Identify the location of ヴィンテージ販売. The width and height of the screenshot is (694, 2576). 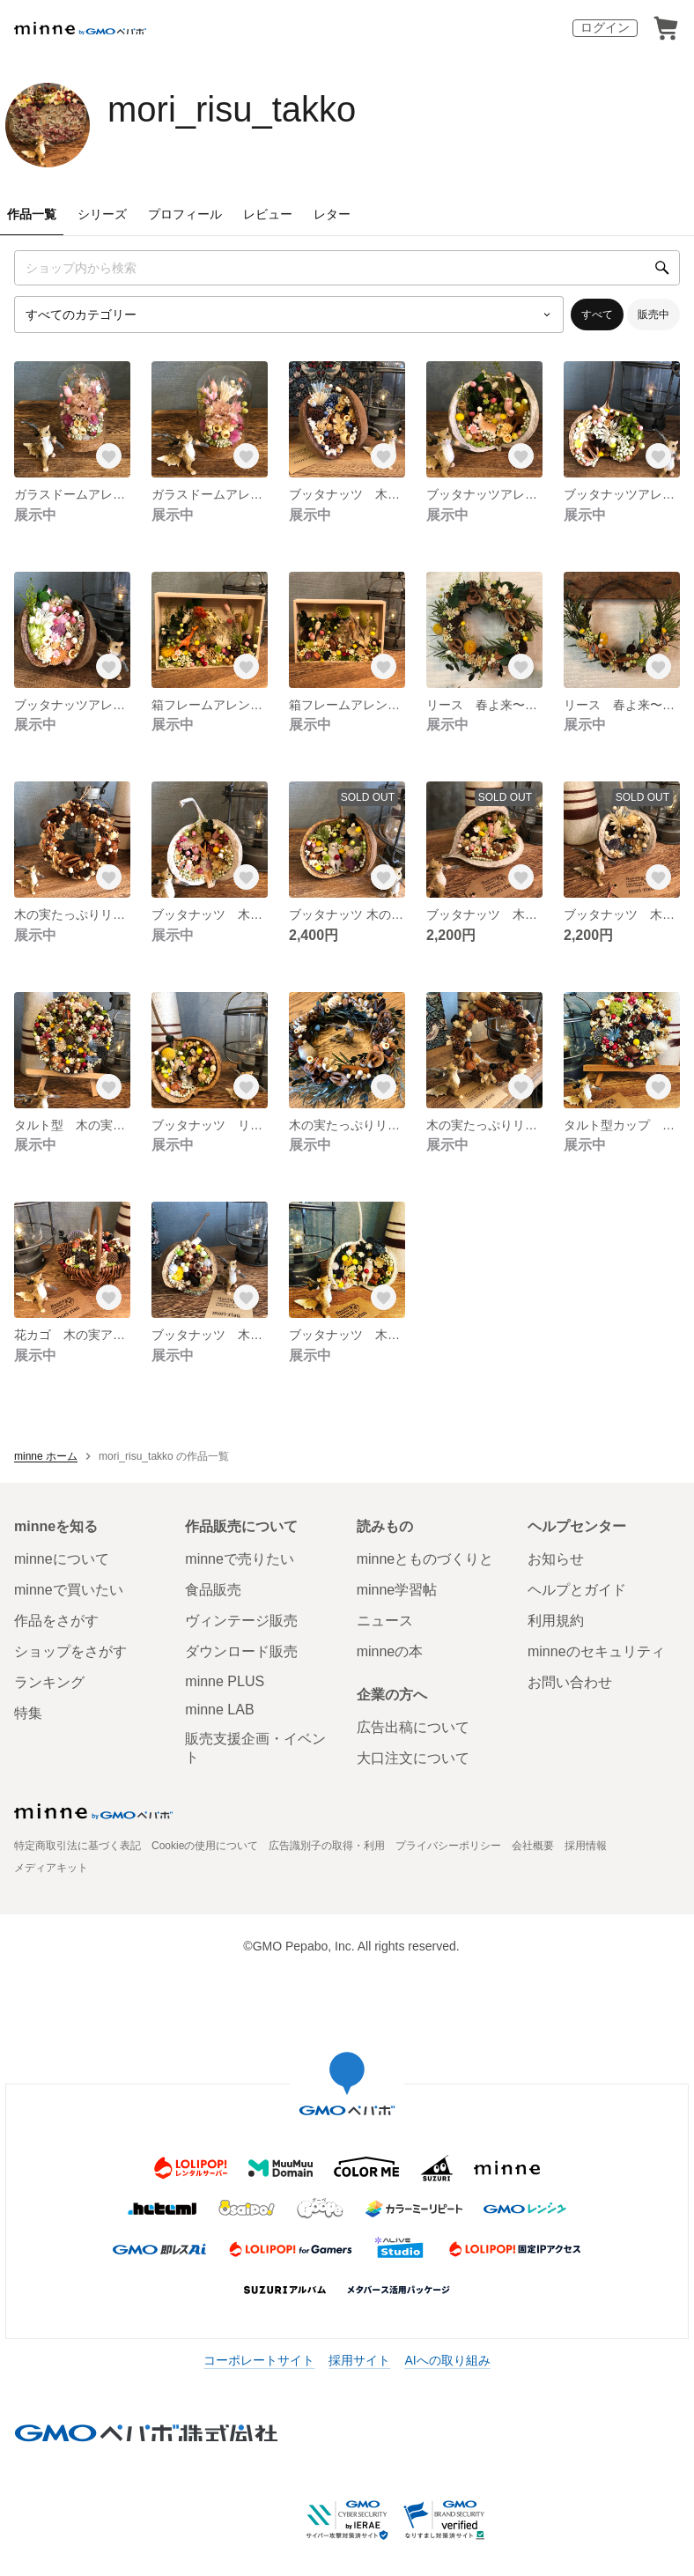
(241, 1620).